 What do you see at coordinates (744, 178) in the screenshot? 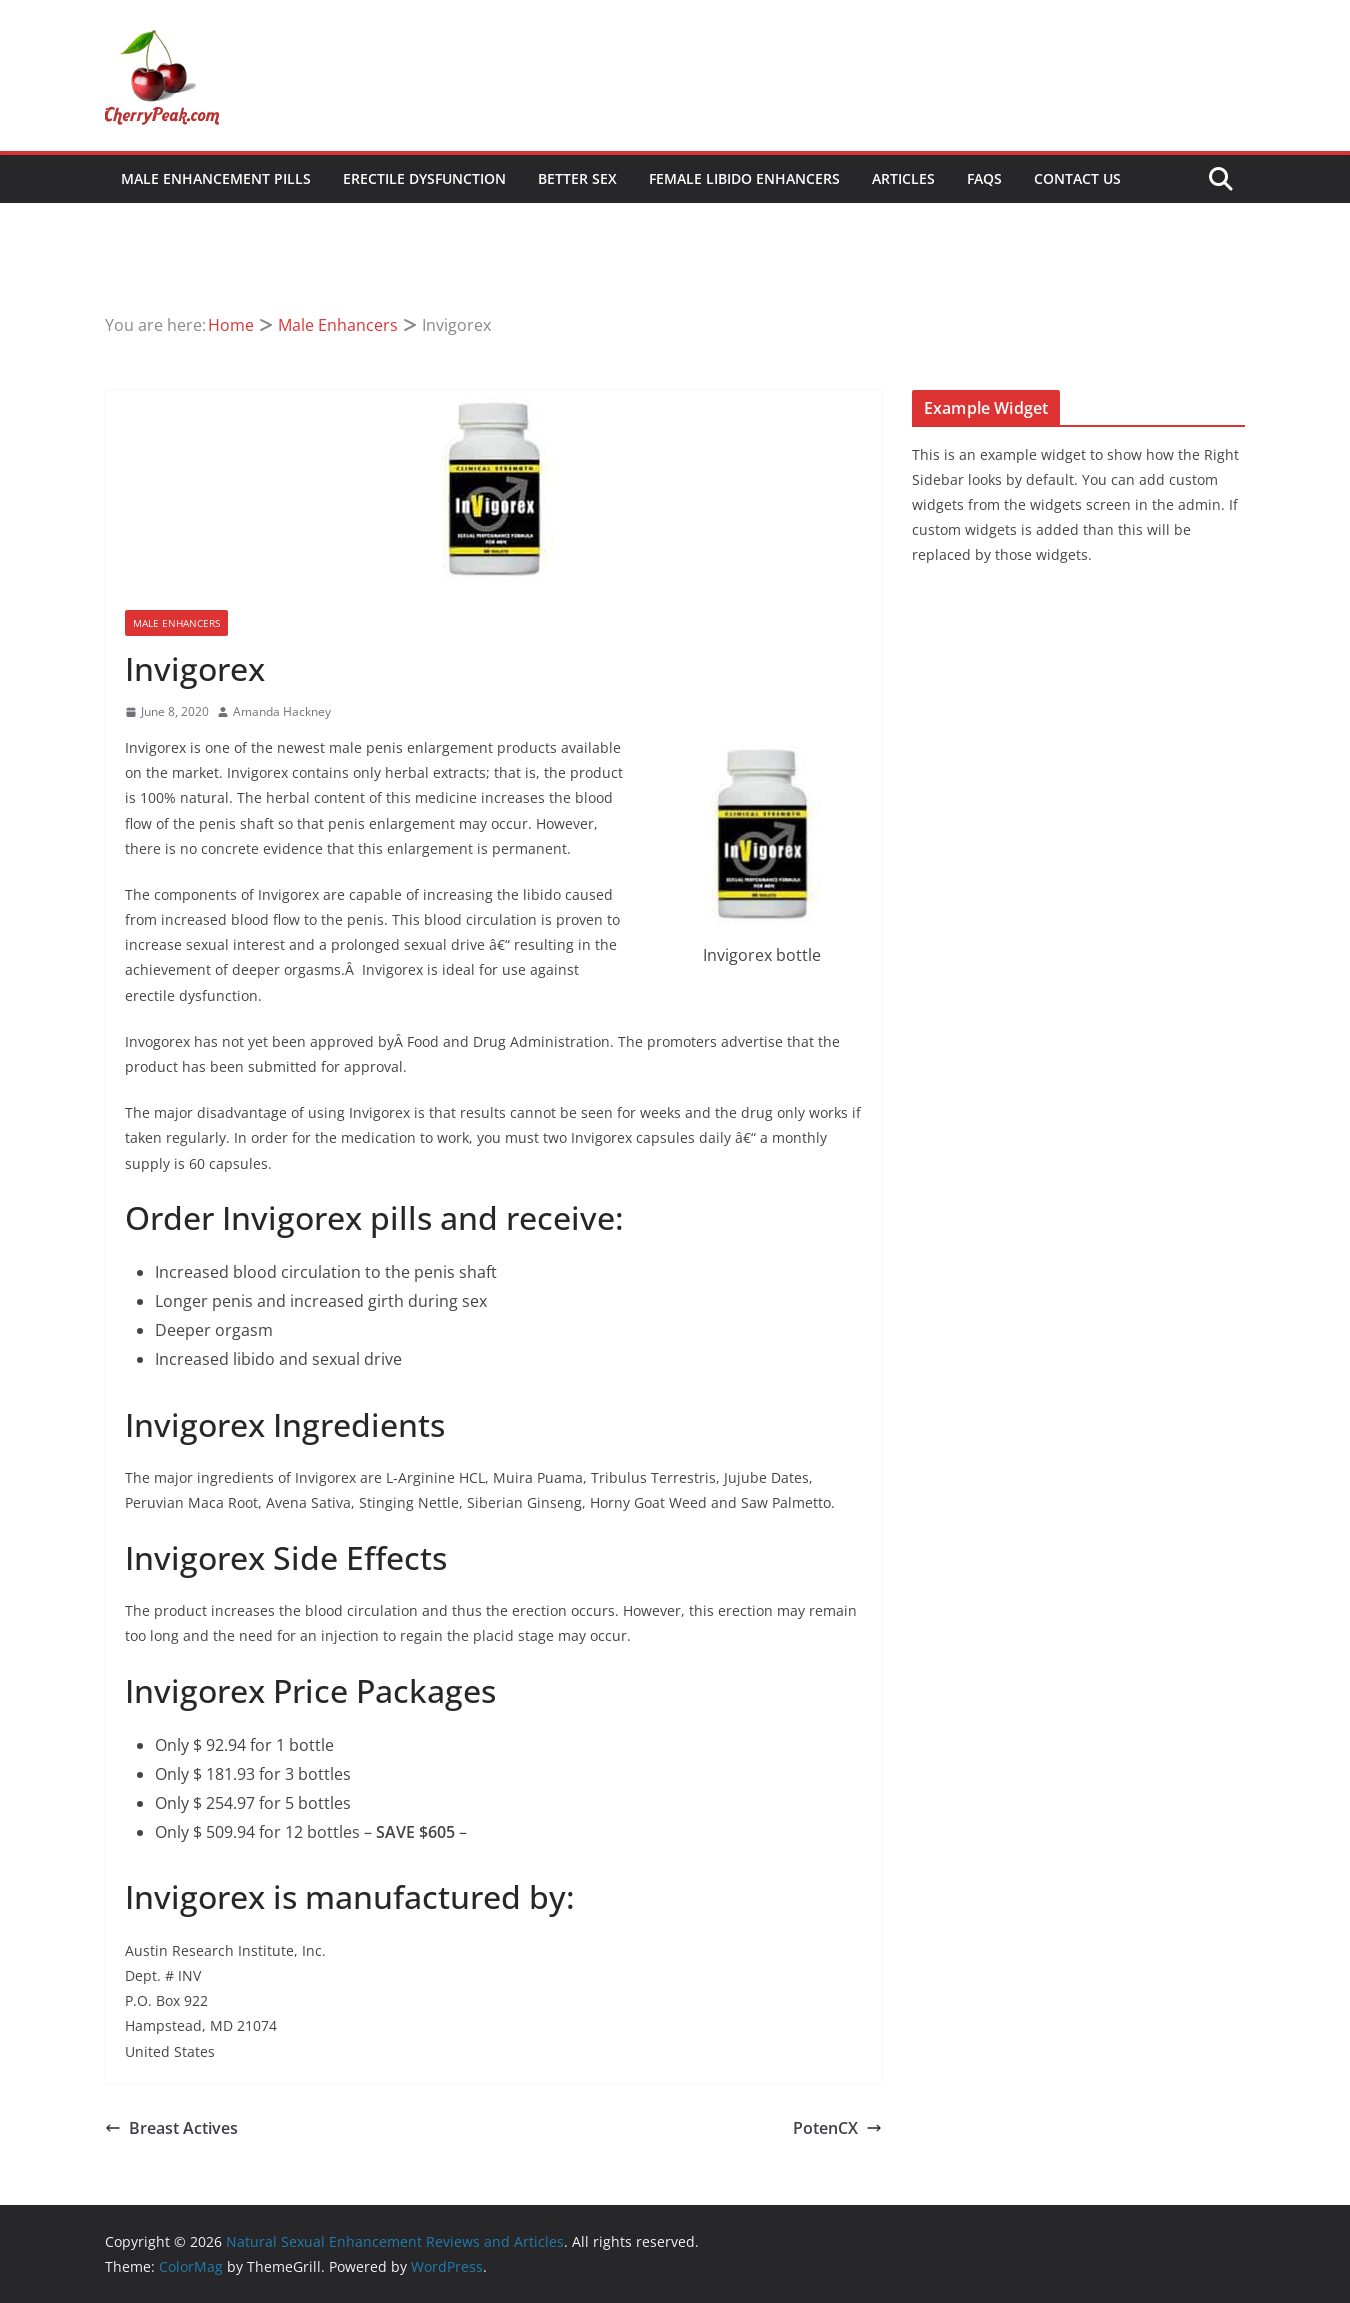
I see `Female Libido Enhancers` at bounding box center [744, 178].